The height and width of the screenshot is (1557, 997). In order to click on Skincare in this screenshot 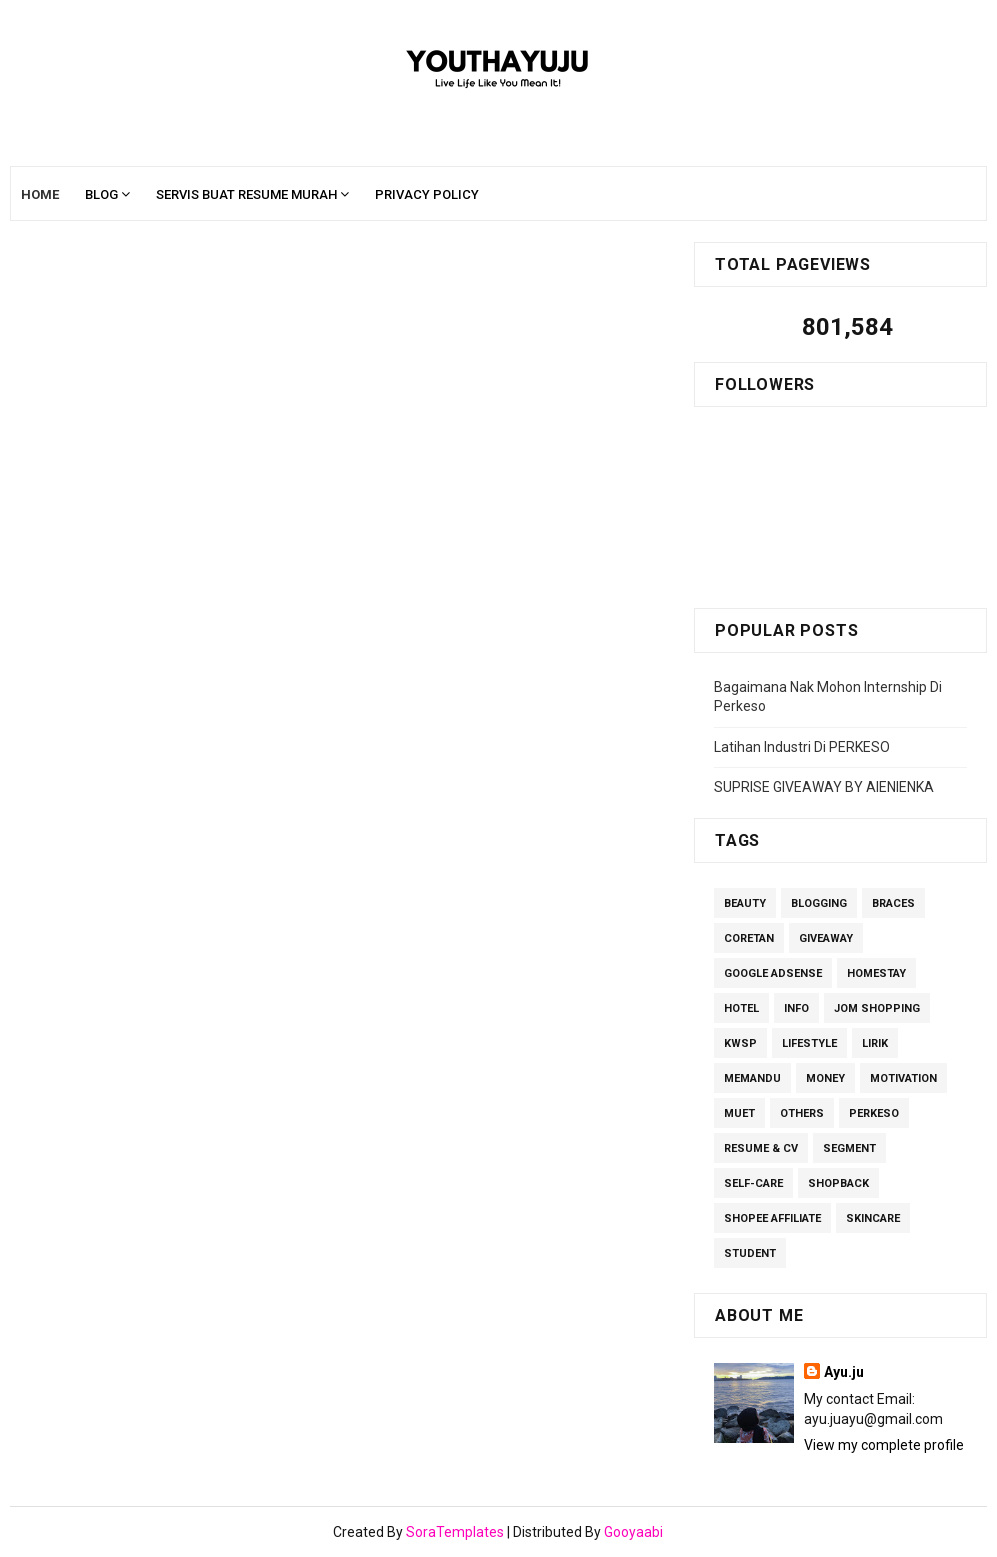, I will do `click(873, 1218)`.